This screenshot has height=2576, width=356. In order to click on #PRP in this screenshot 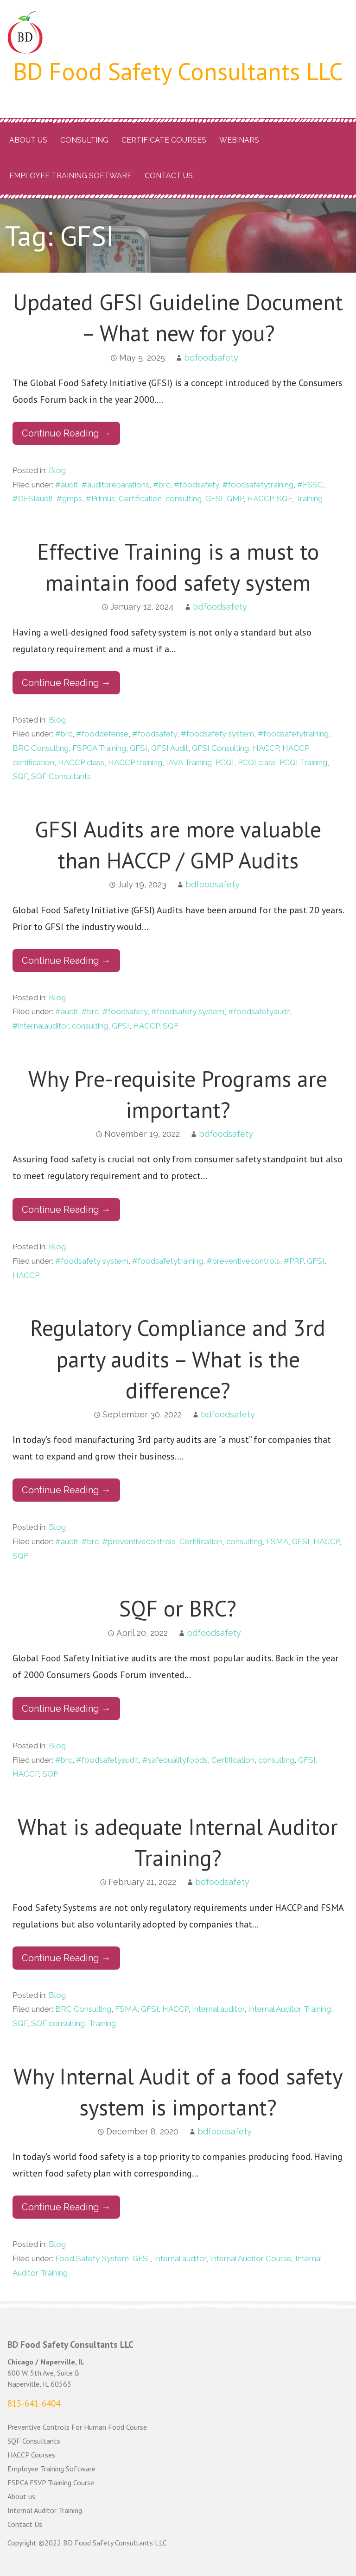, I will do `click(293, 1261)`.